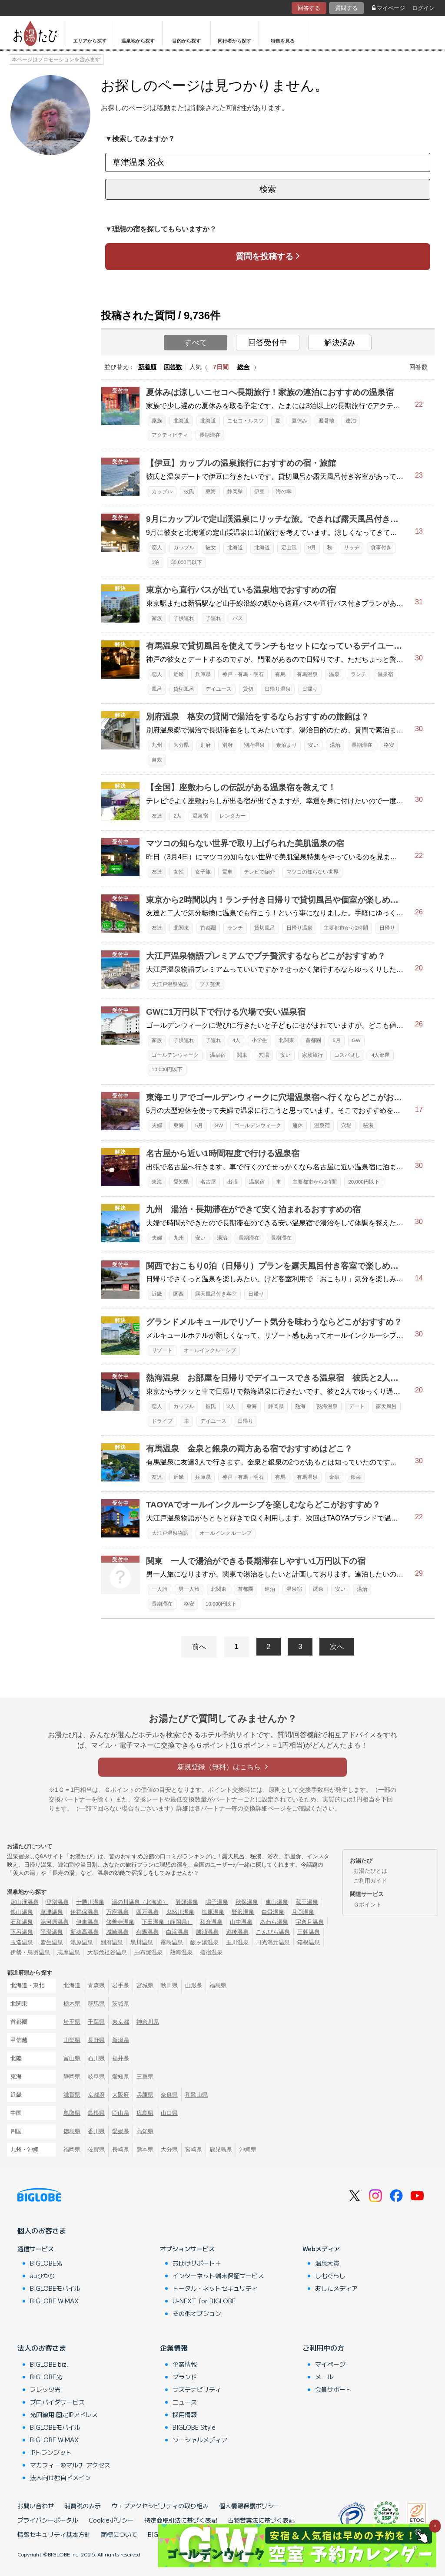 This screenshot has height=2576, width=445. What do you see at coordinates (247, 1902) in the screenshot?
I see `秋保温泉` at bounding box center [247, 1902].